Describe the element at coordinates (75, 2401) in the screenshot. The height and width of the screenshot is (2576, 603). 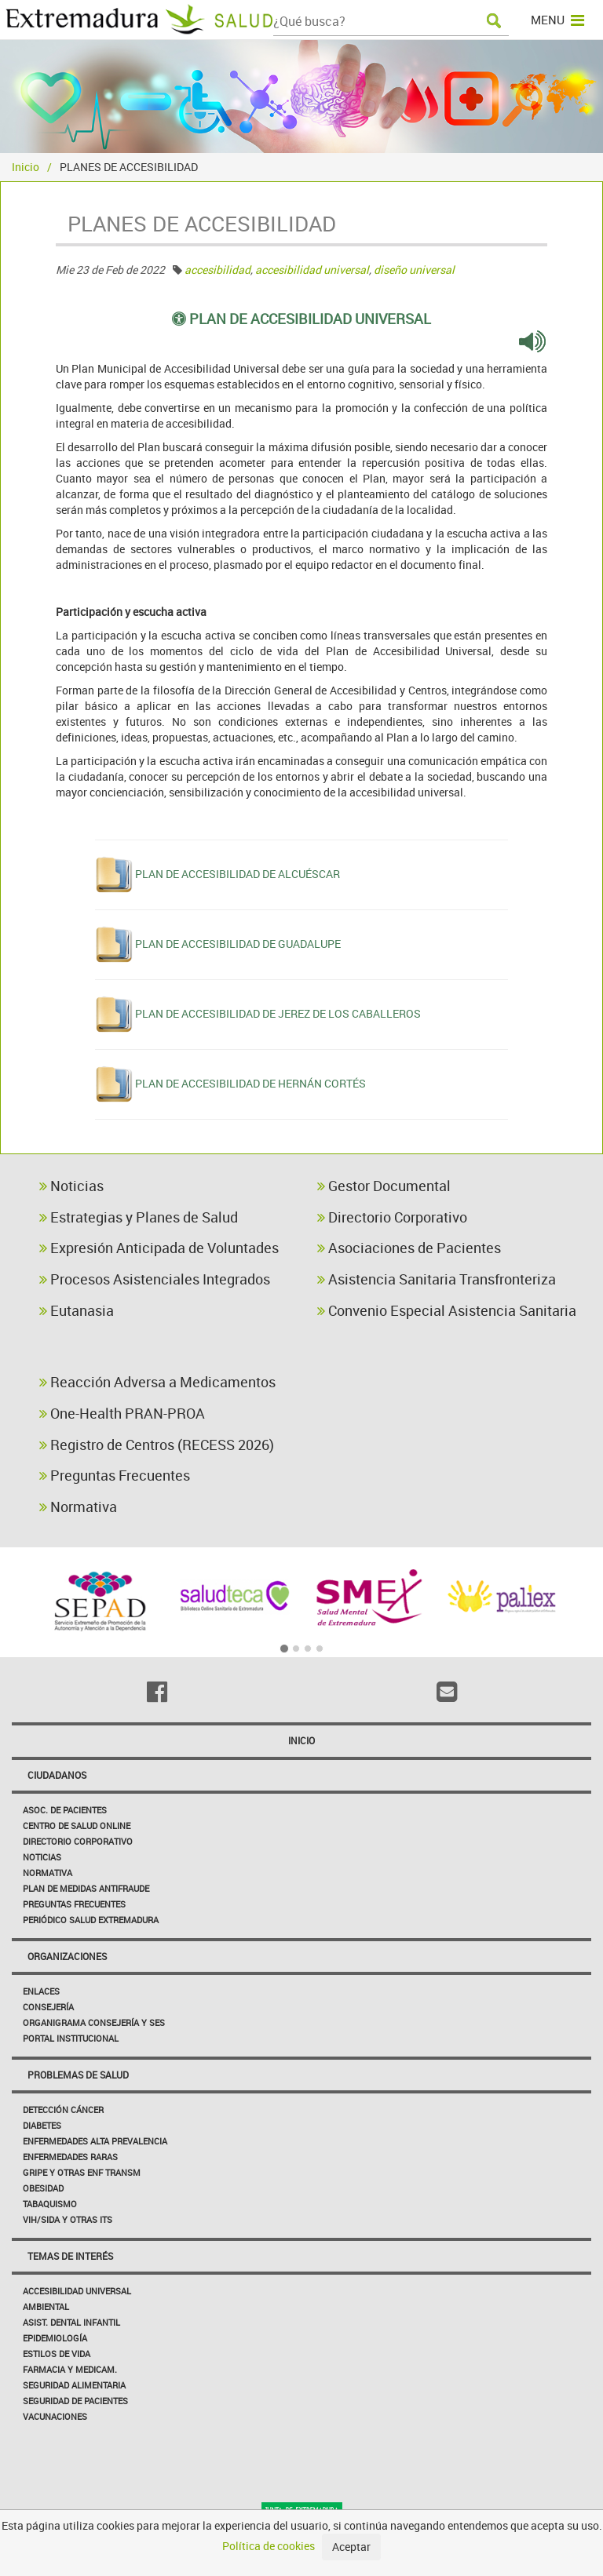
I see `Seguridad de pacientes` at that location.